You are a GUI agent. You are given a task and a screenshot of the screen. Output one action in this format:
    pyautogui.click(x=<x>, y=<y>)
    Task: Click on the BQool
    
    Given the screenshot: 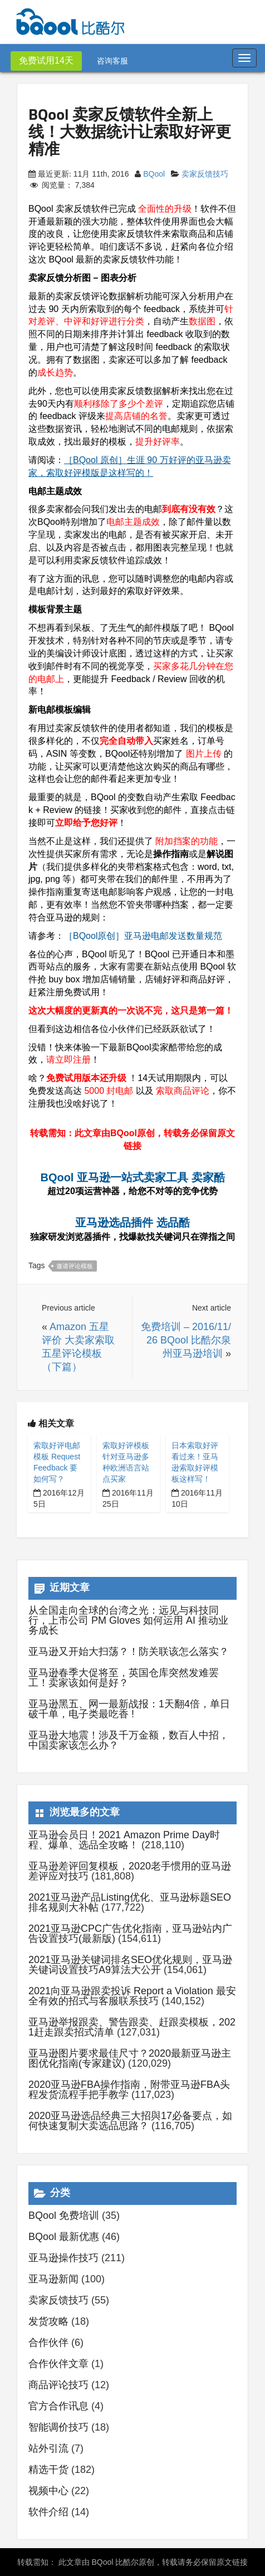 What is the action you would take?
    pyautogui.click(x=154, y=173)
    